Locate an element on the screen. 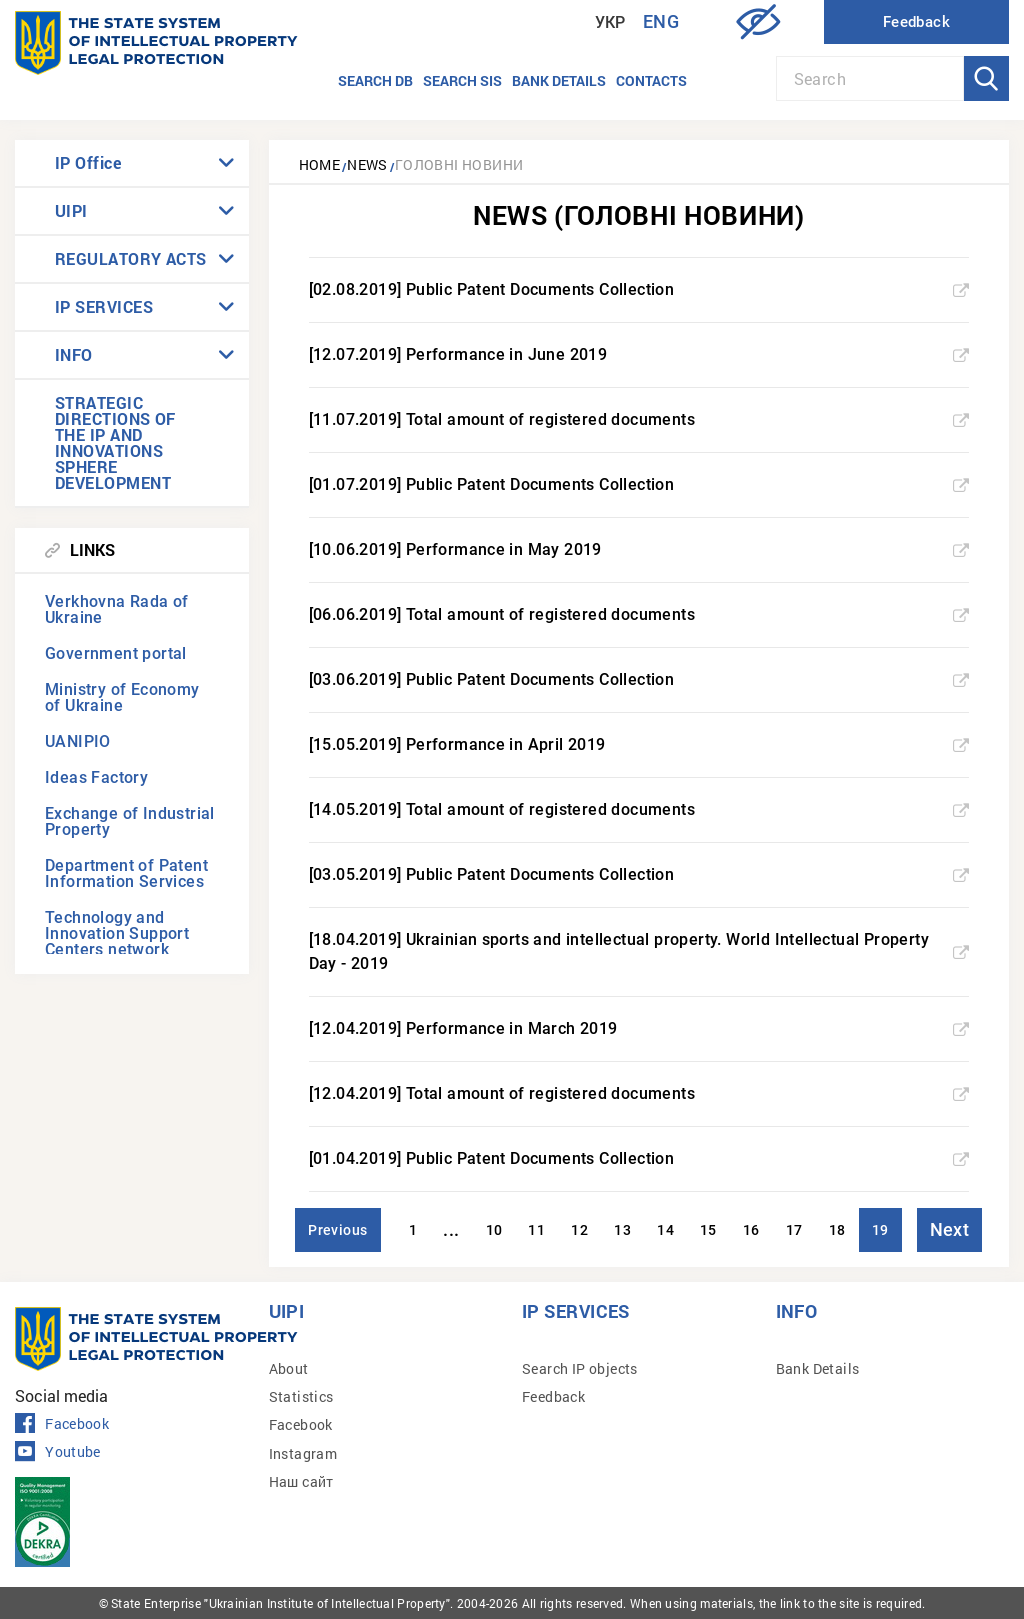 This screenshot has height=1619, width=1024. [11.07.2019] Total amount of registered documents is located at coordinates (639, 419).